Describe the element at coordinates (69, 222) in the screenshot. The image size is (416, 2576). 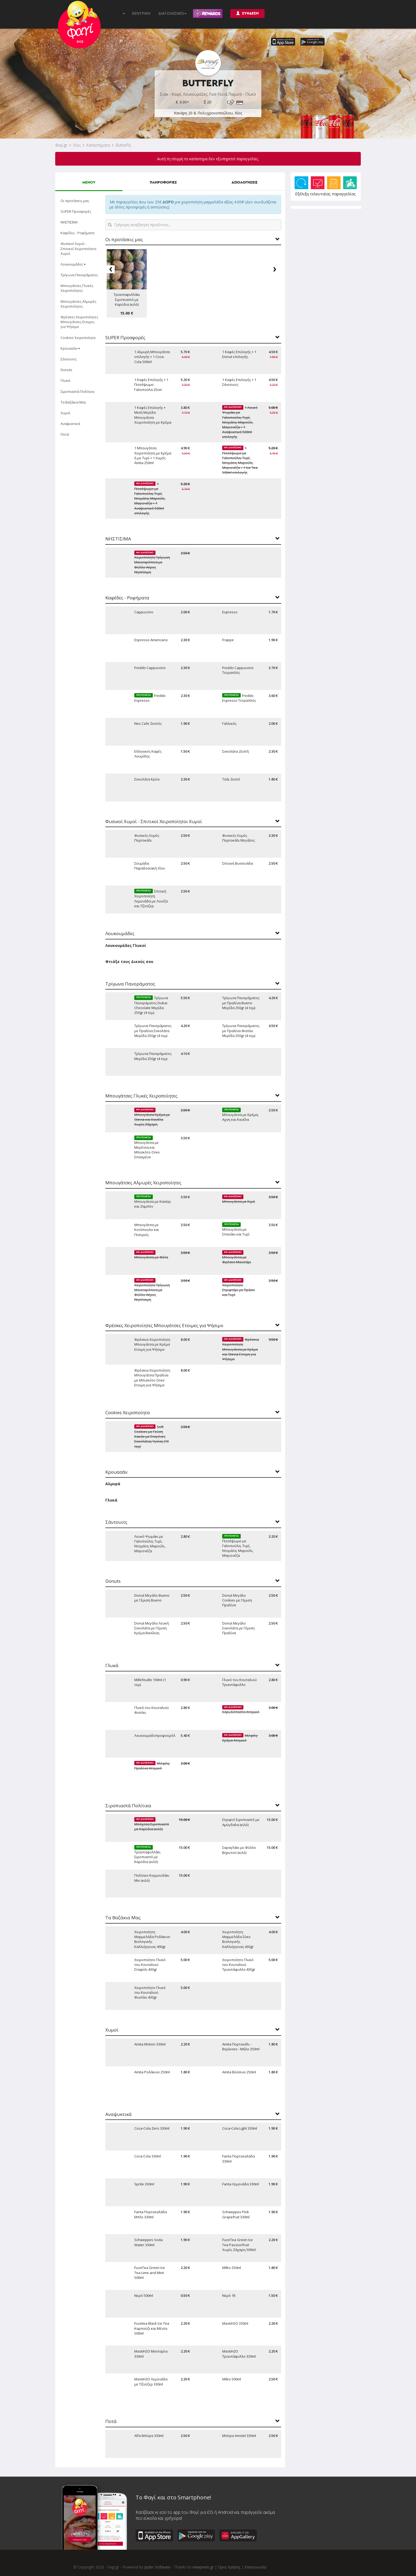
I see `ΝΗΣΤΙΣΙΜΑ` at that location.